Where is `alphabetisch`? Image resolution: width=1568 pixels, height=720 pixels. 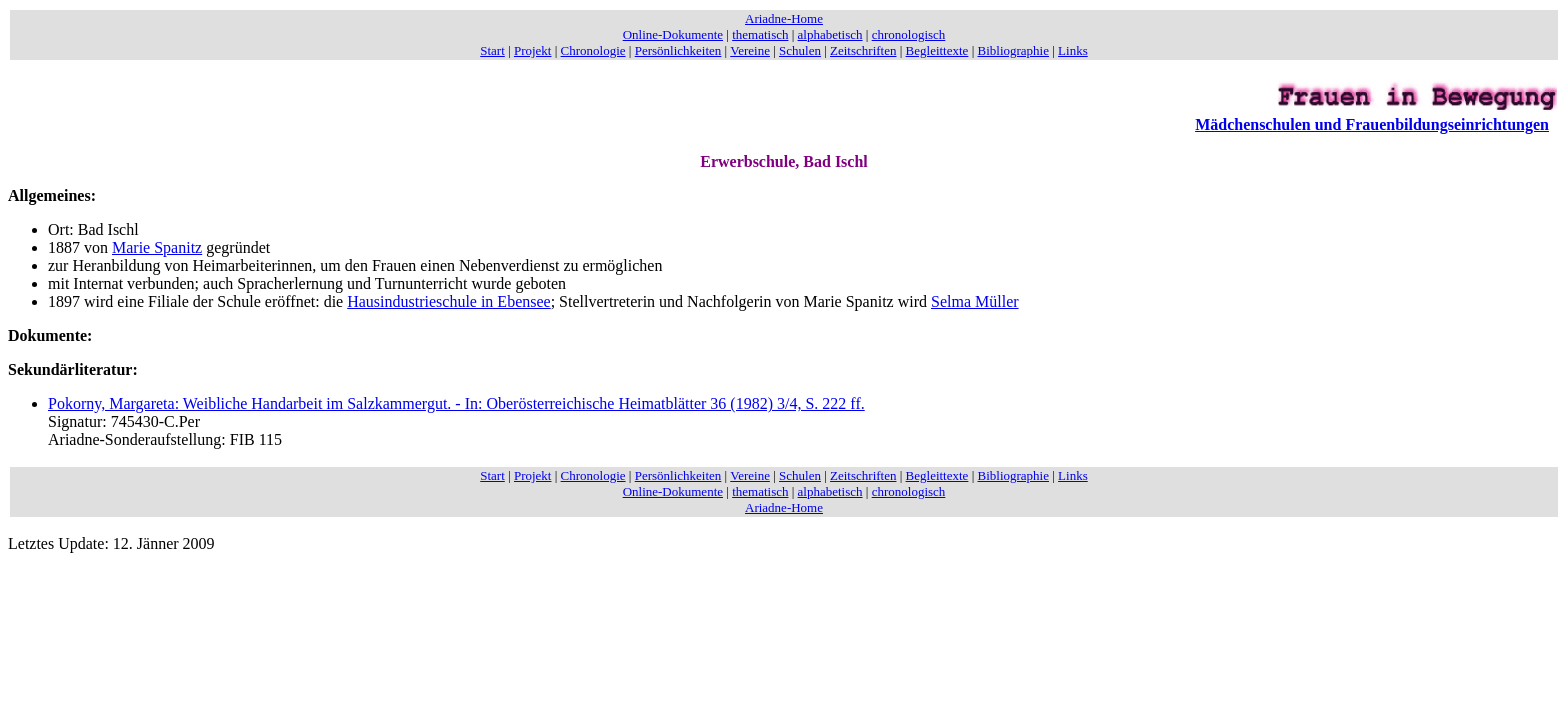
alphabetisch is located at coordinates (830, 34).